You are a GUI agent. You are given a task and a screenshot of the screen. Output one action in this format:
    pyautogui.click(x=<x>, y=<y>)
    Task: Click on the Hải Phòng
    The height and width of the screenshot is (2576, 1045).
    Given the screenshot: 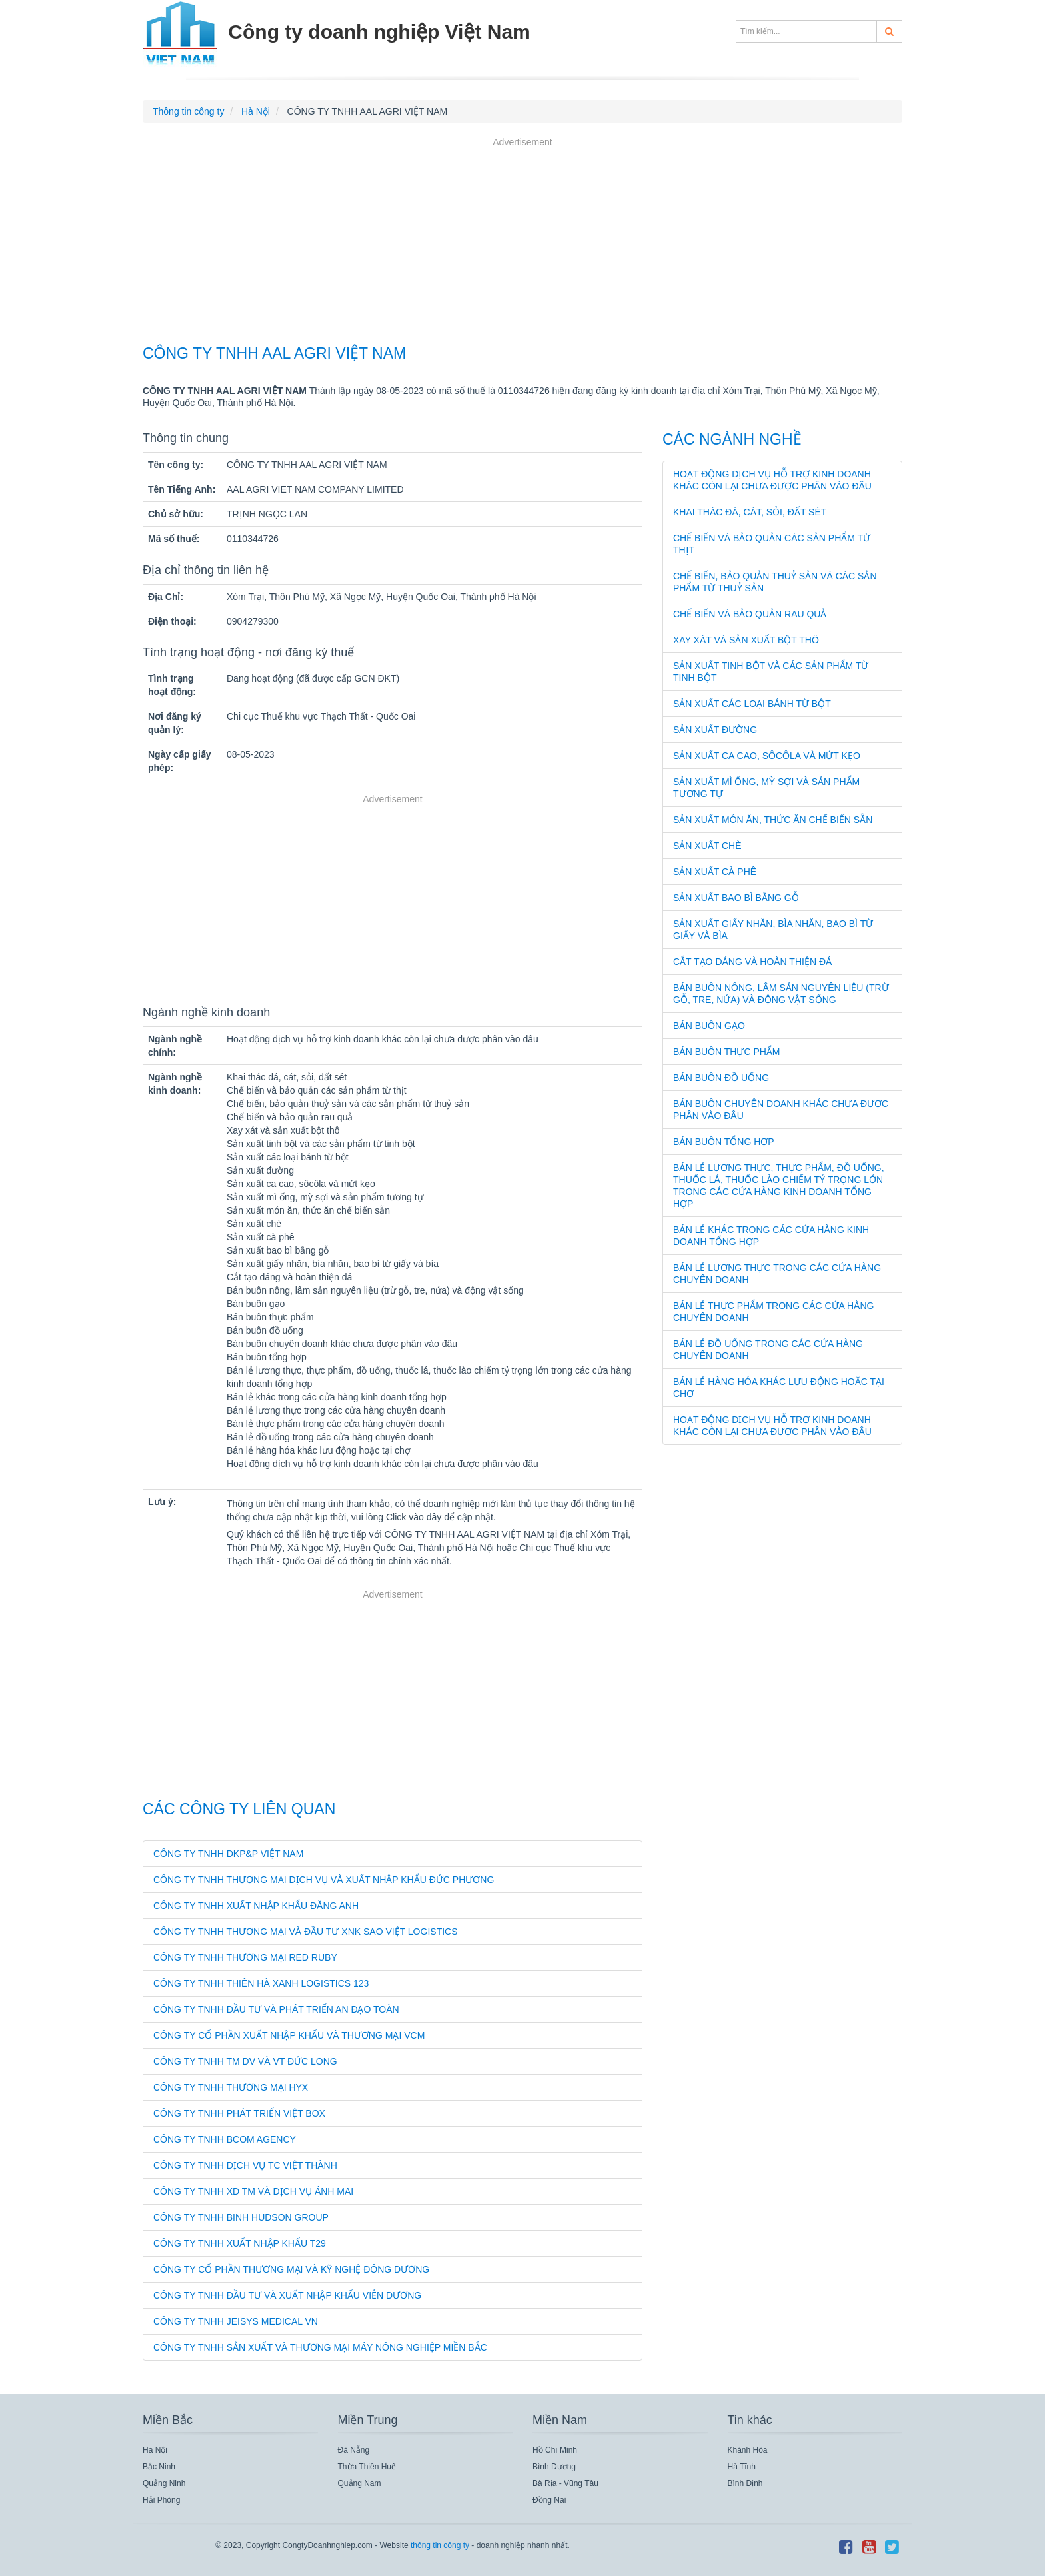 What is the action you would take?
    pyautogui.click(x=161, y=2500)
    